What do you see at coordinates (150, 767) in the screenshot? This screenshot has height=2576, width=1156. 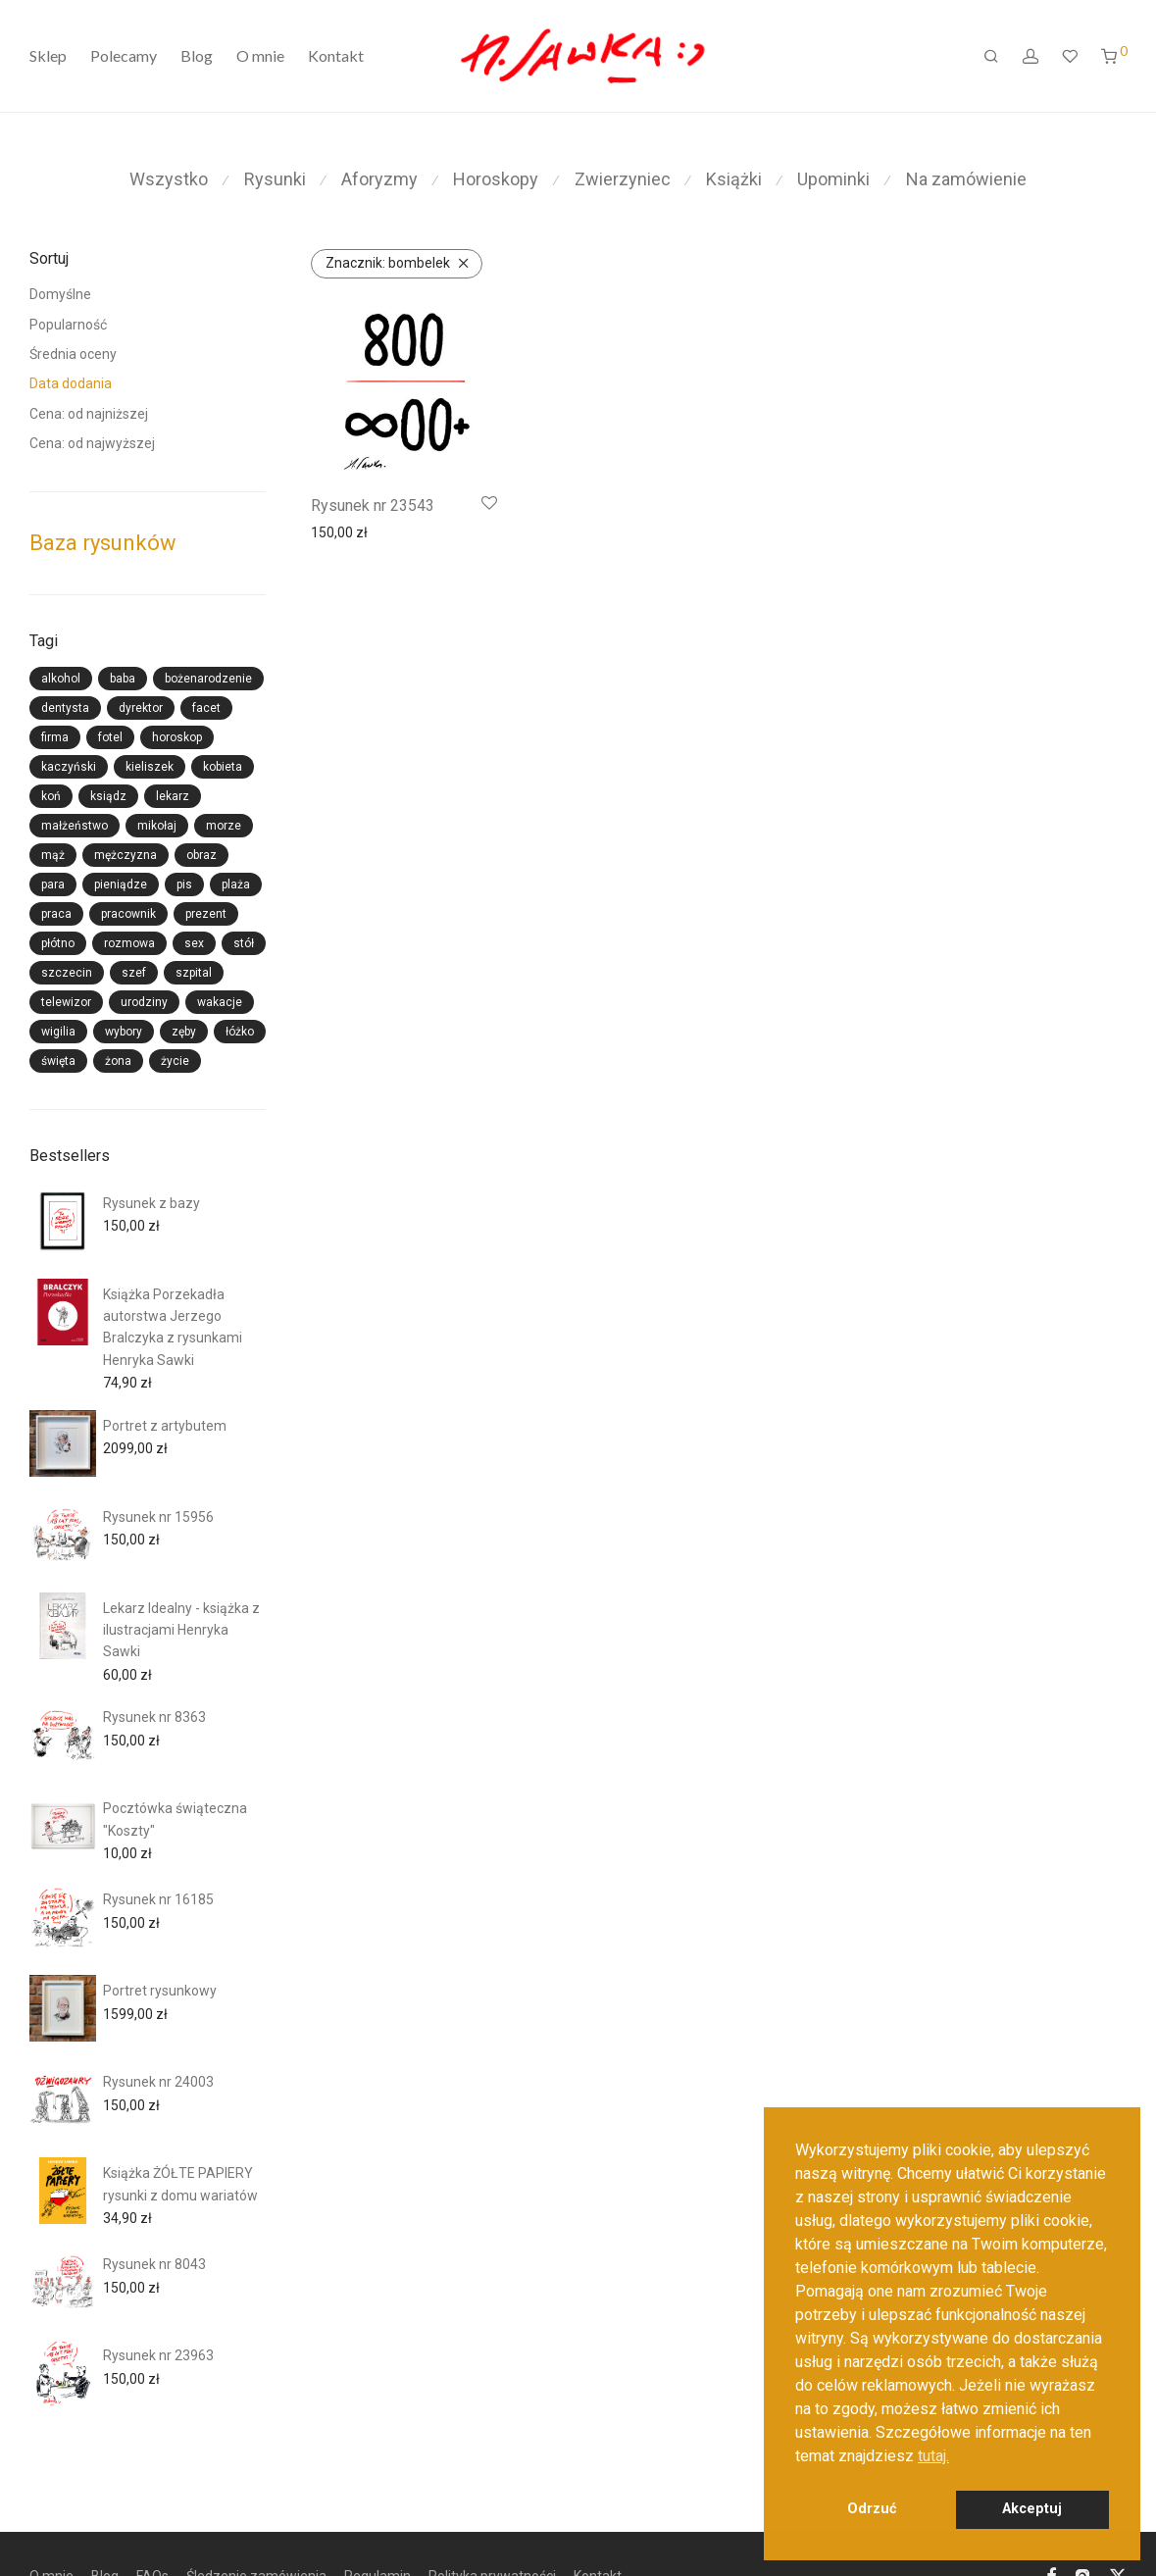 I see `kieliszek [kieliszek (27 produktów)]` at bounding box center [150, 767].